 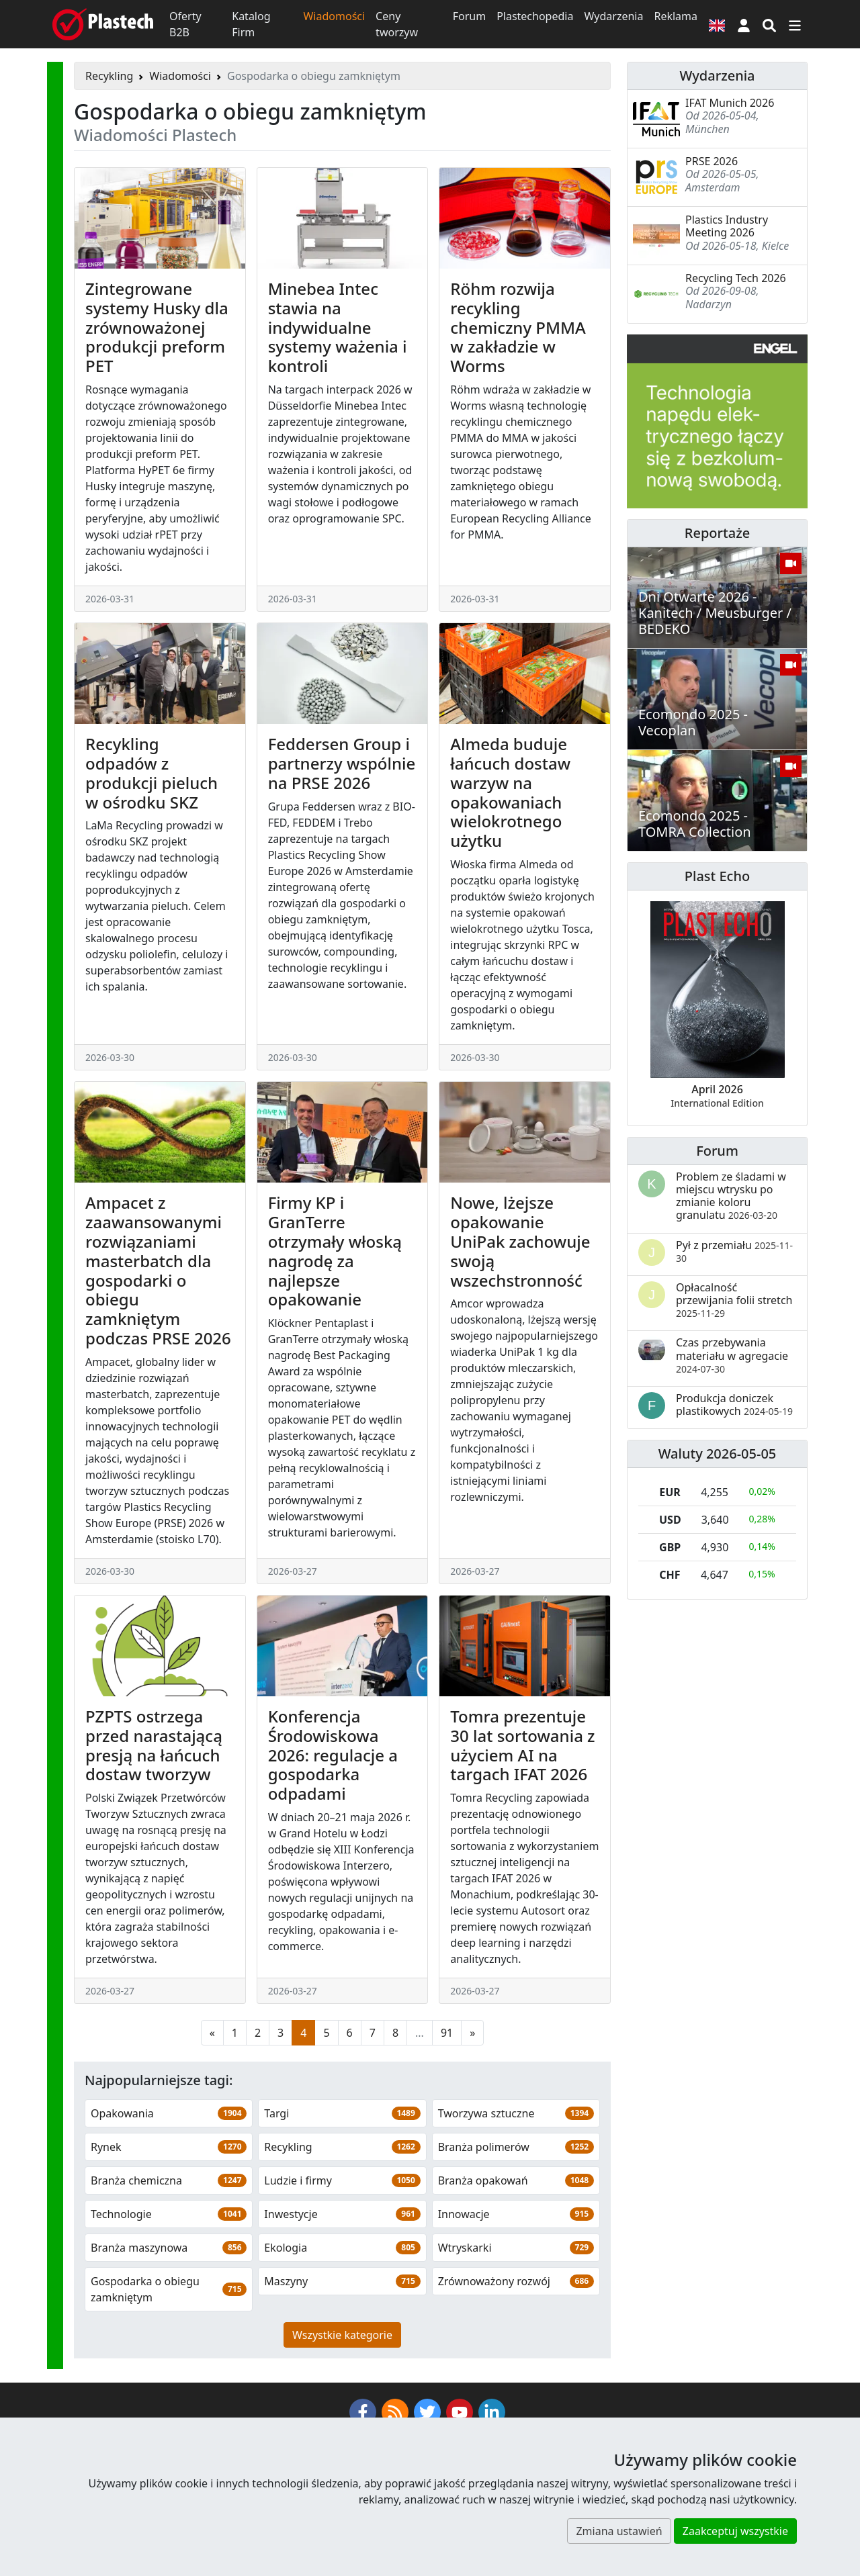 I want to click on Czas przebywania materiału w agregacie, so click(x=732, y=1355).